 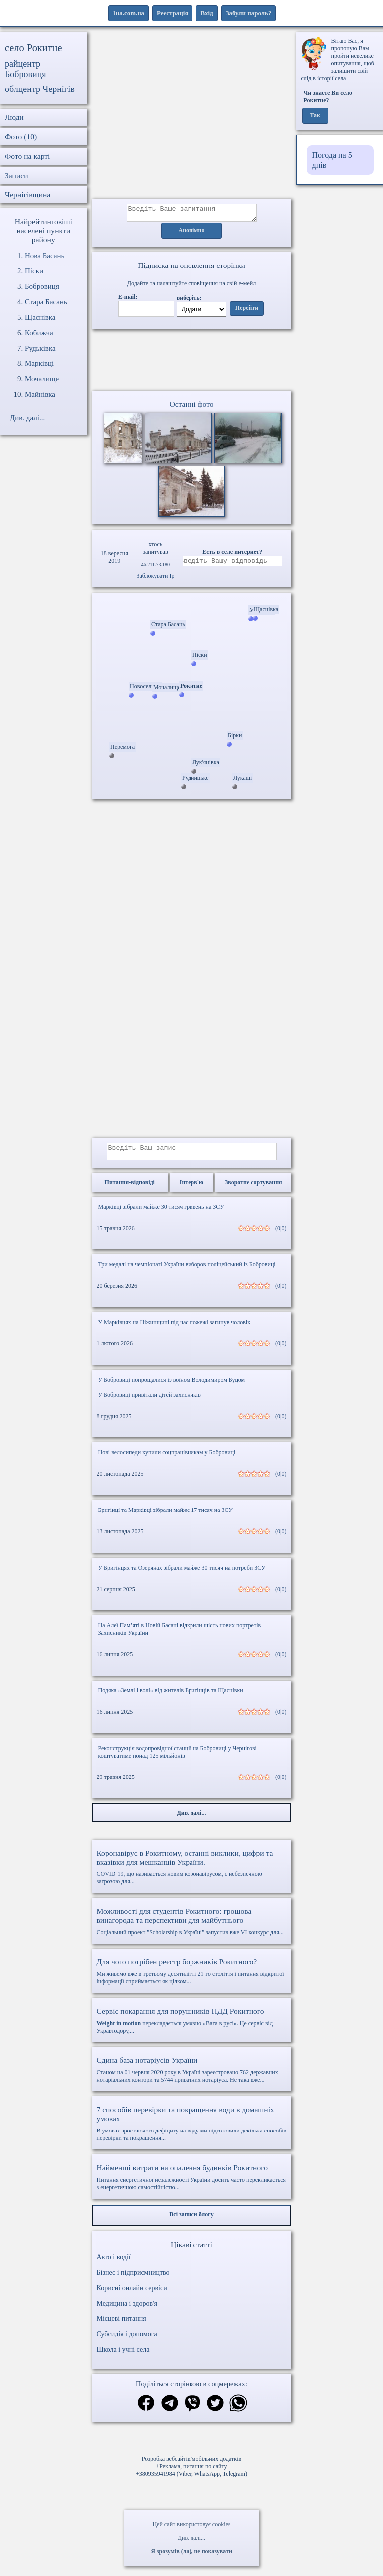 I want to click on [Поділитись в фейсбук], so click(x=146, y=2409).